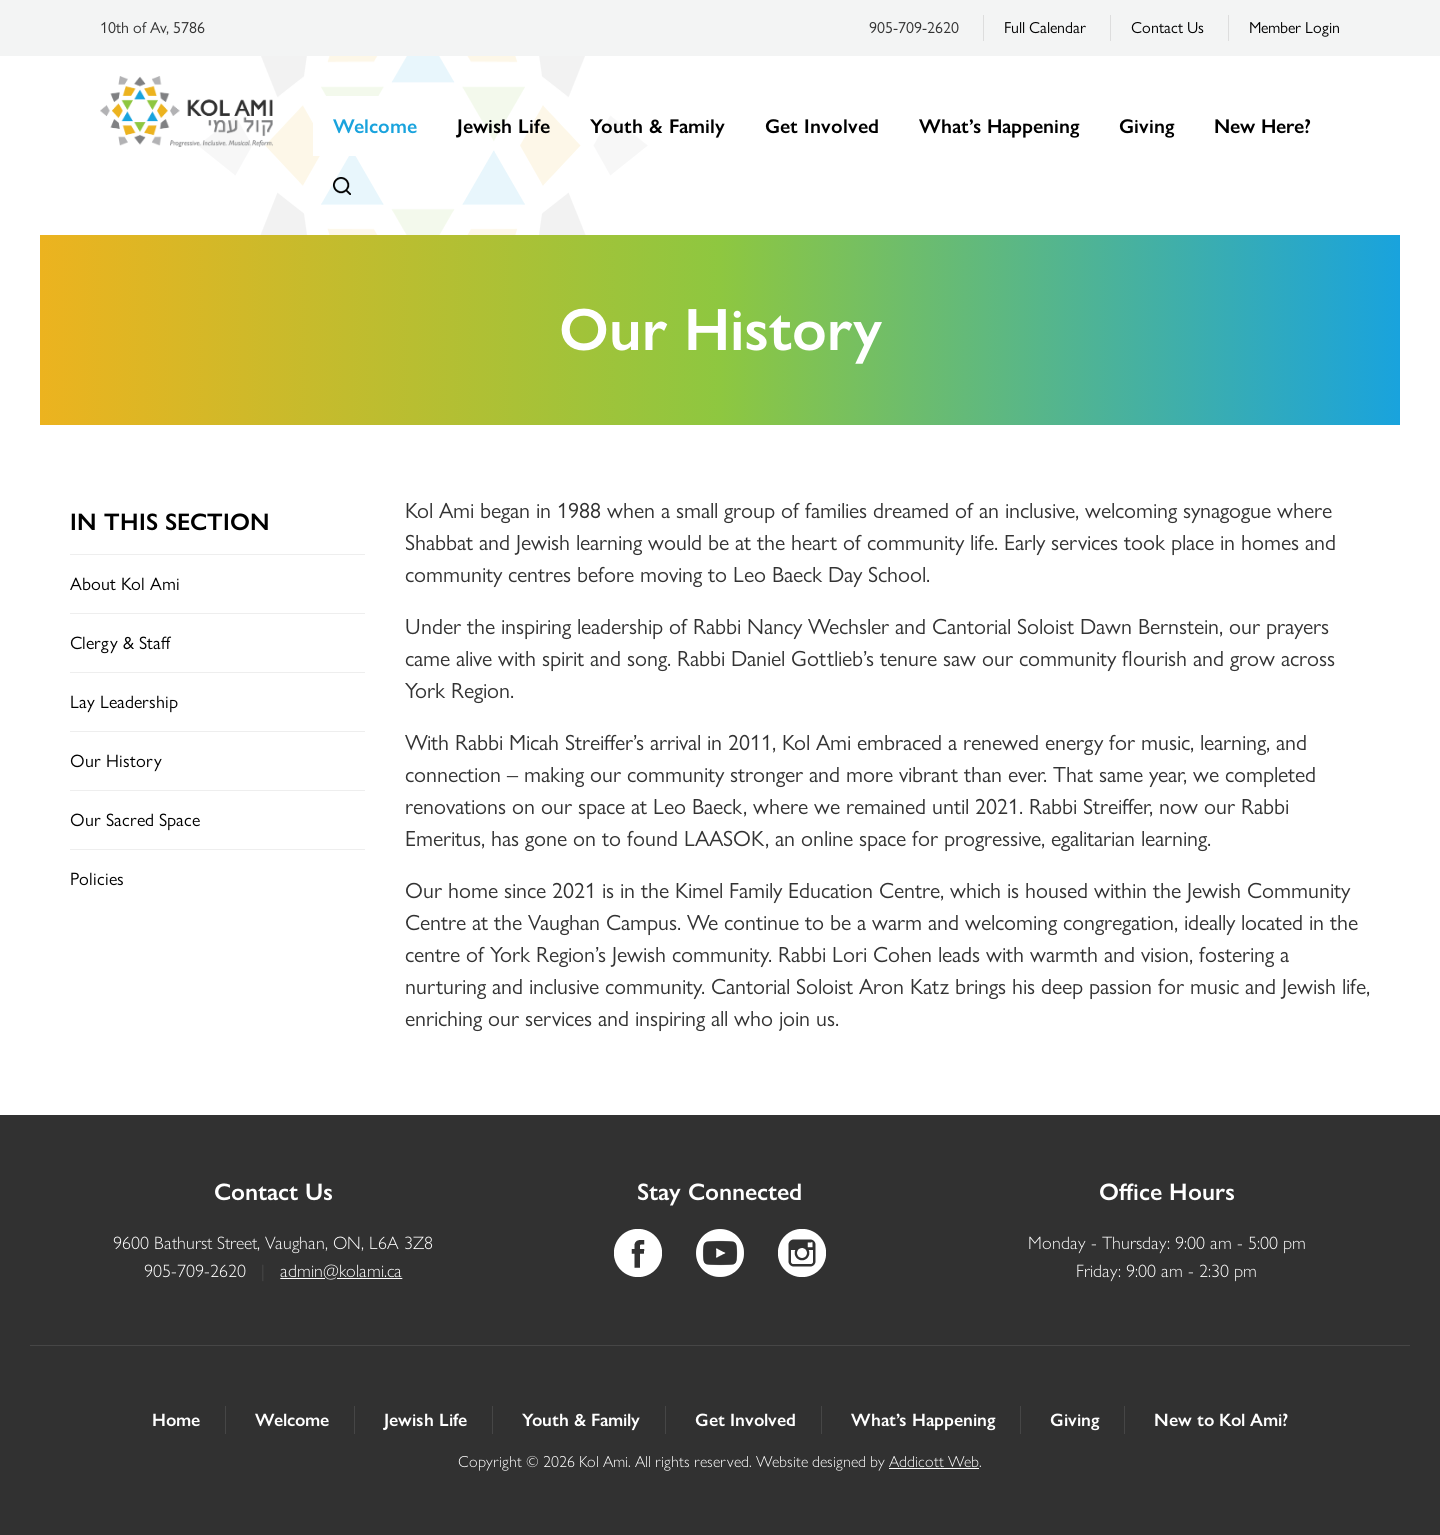 This screenshot has width=1440, height=1535. What do you see at coordinates (375, 126) in the screenshot?
I see `Welcome` at bounding box center [375, 126].